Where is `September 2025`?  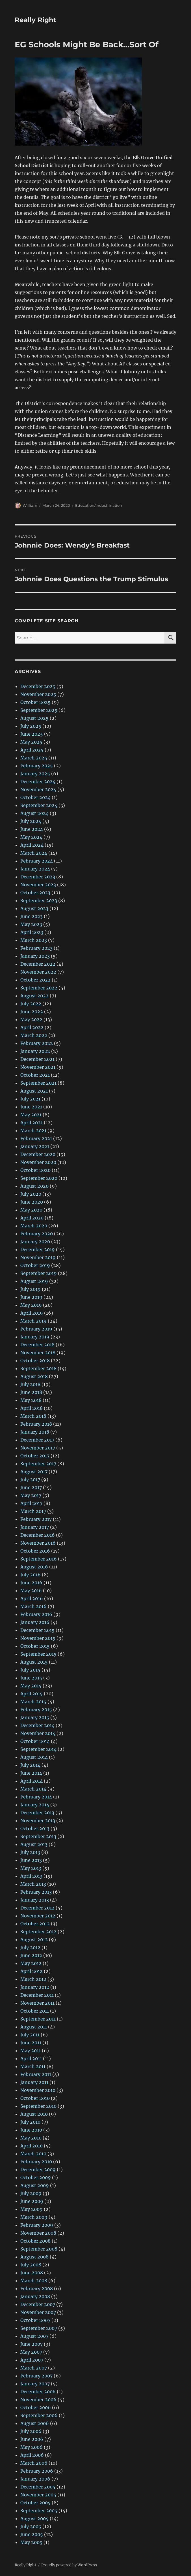 September 2025 is located at coordinates (38, 710).